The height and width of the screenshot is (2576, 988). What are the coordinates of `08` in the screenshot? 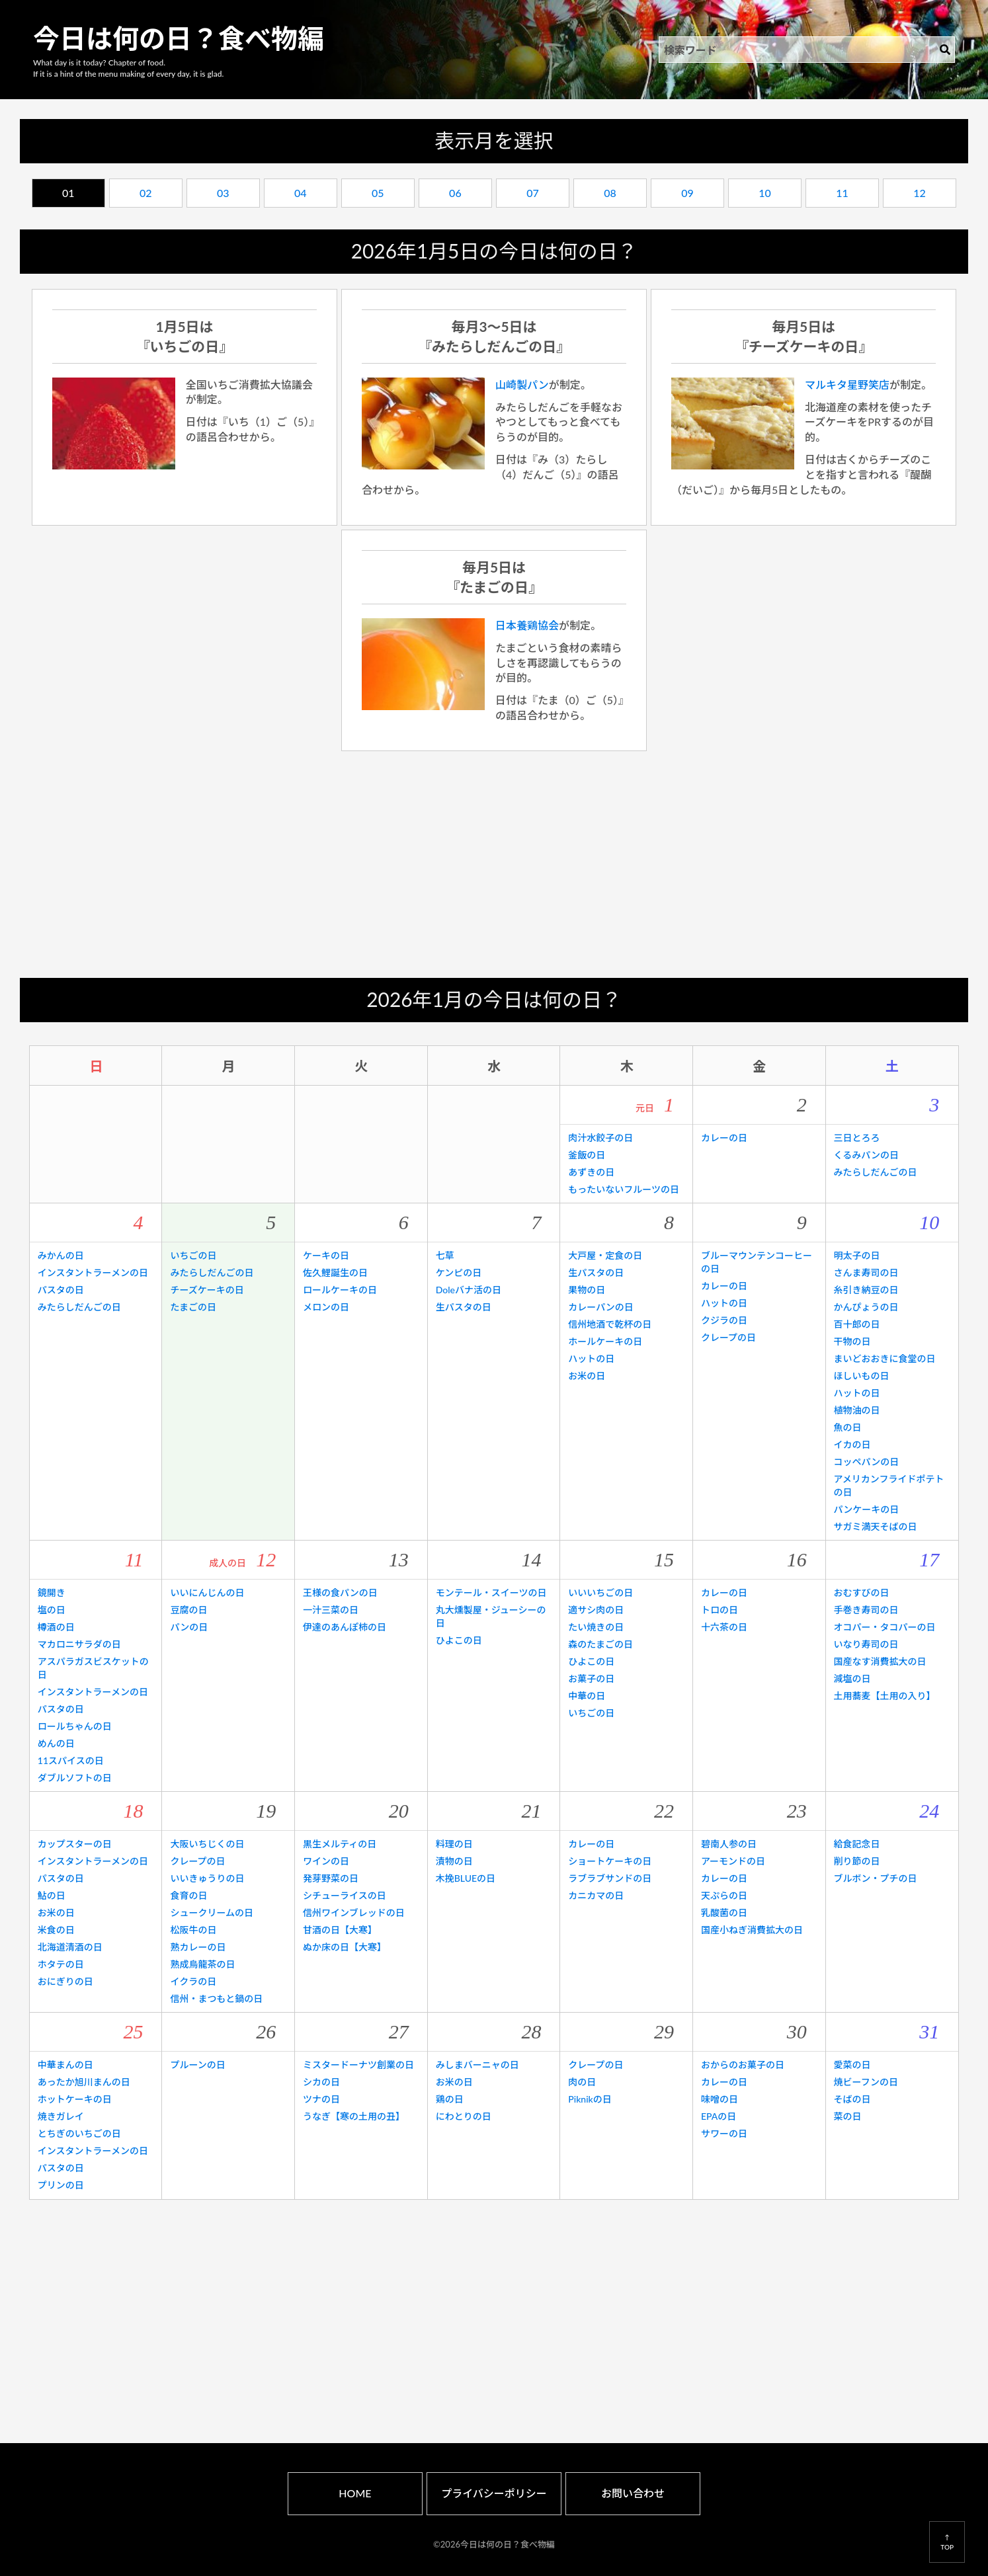 It's located at (610, 192).